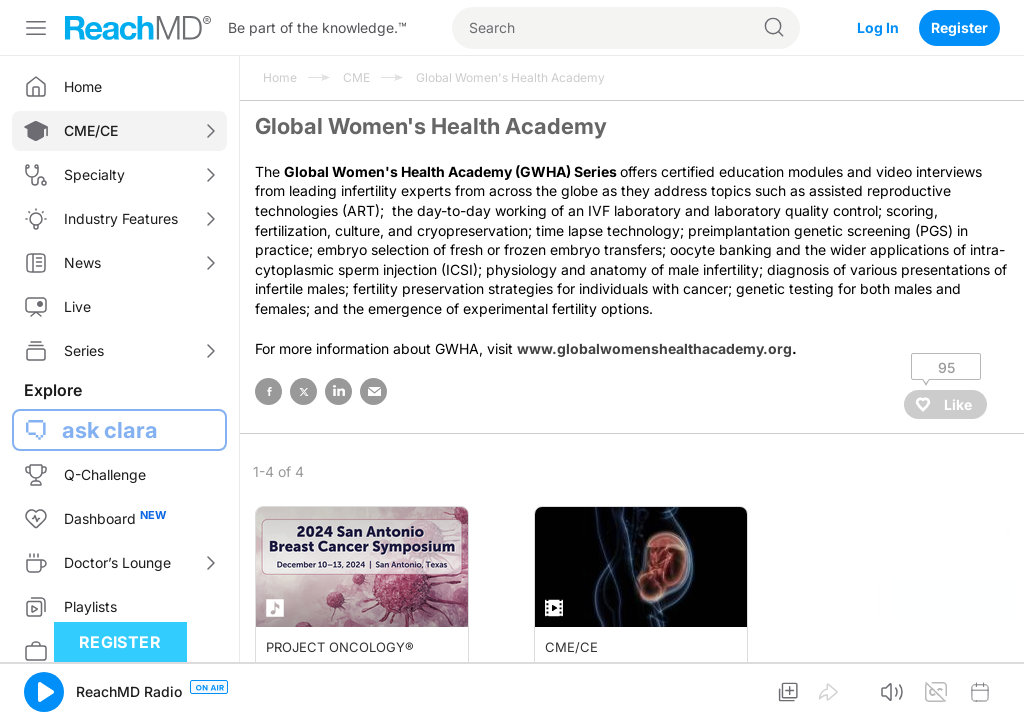  I want to click on email, so click(373, 391).